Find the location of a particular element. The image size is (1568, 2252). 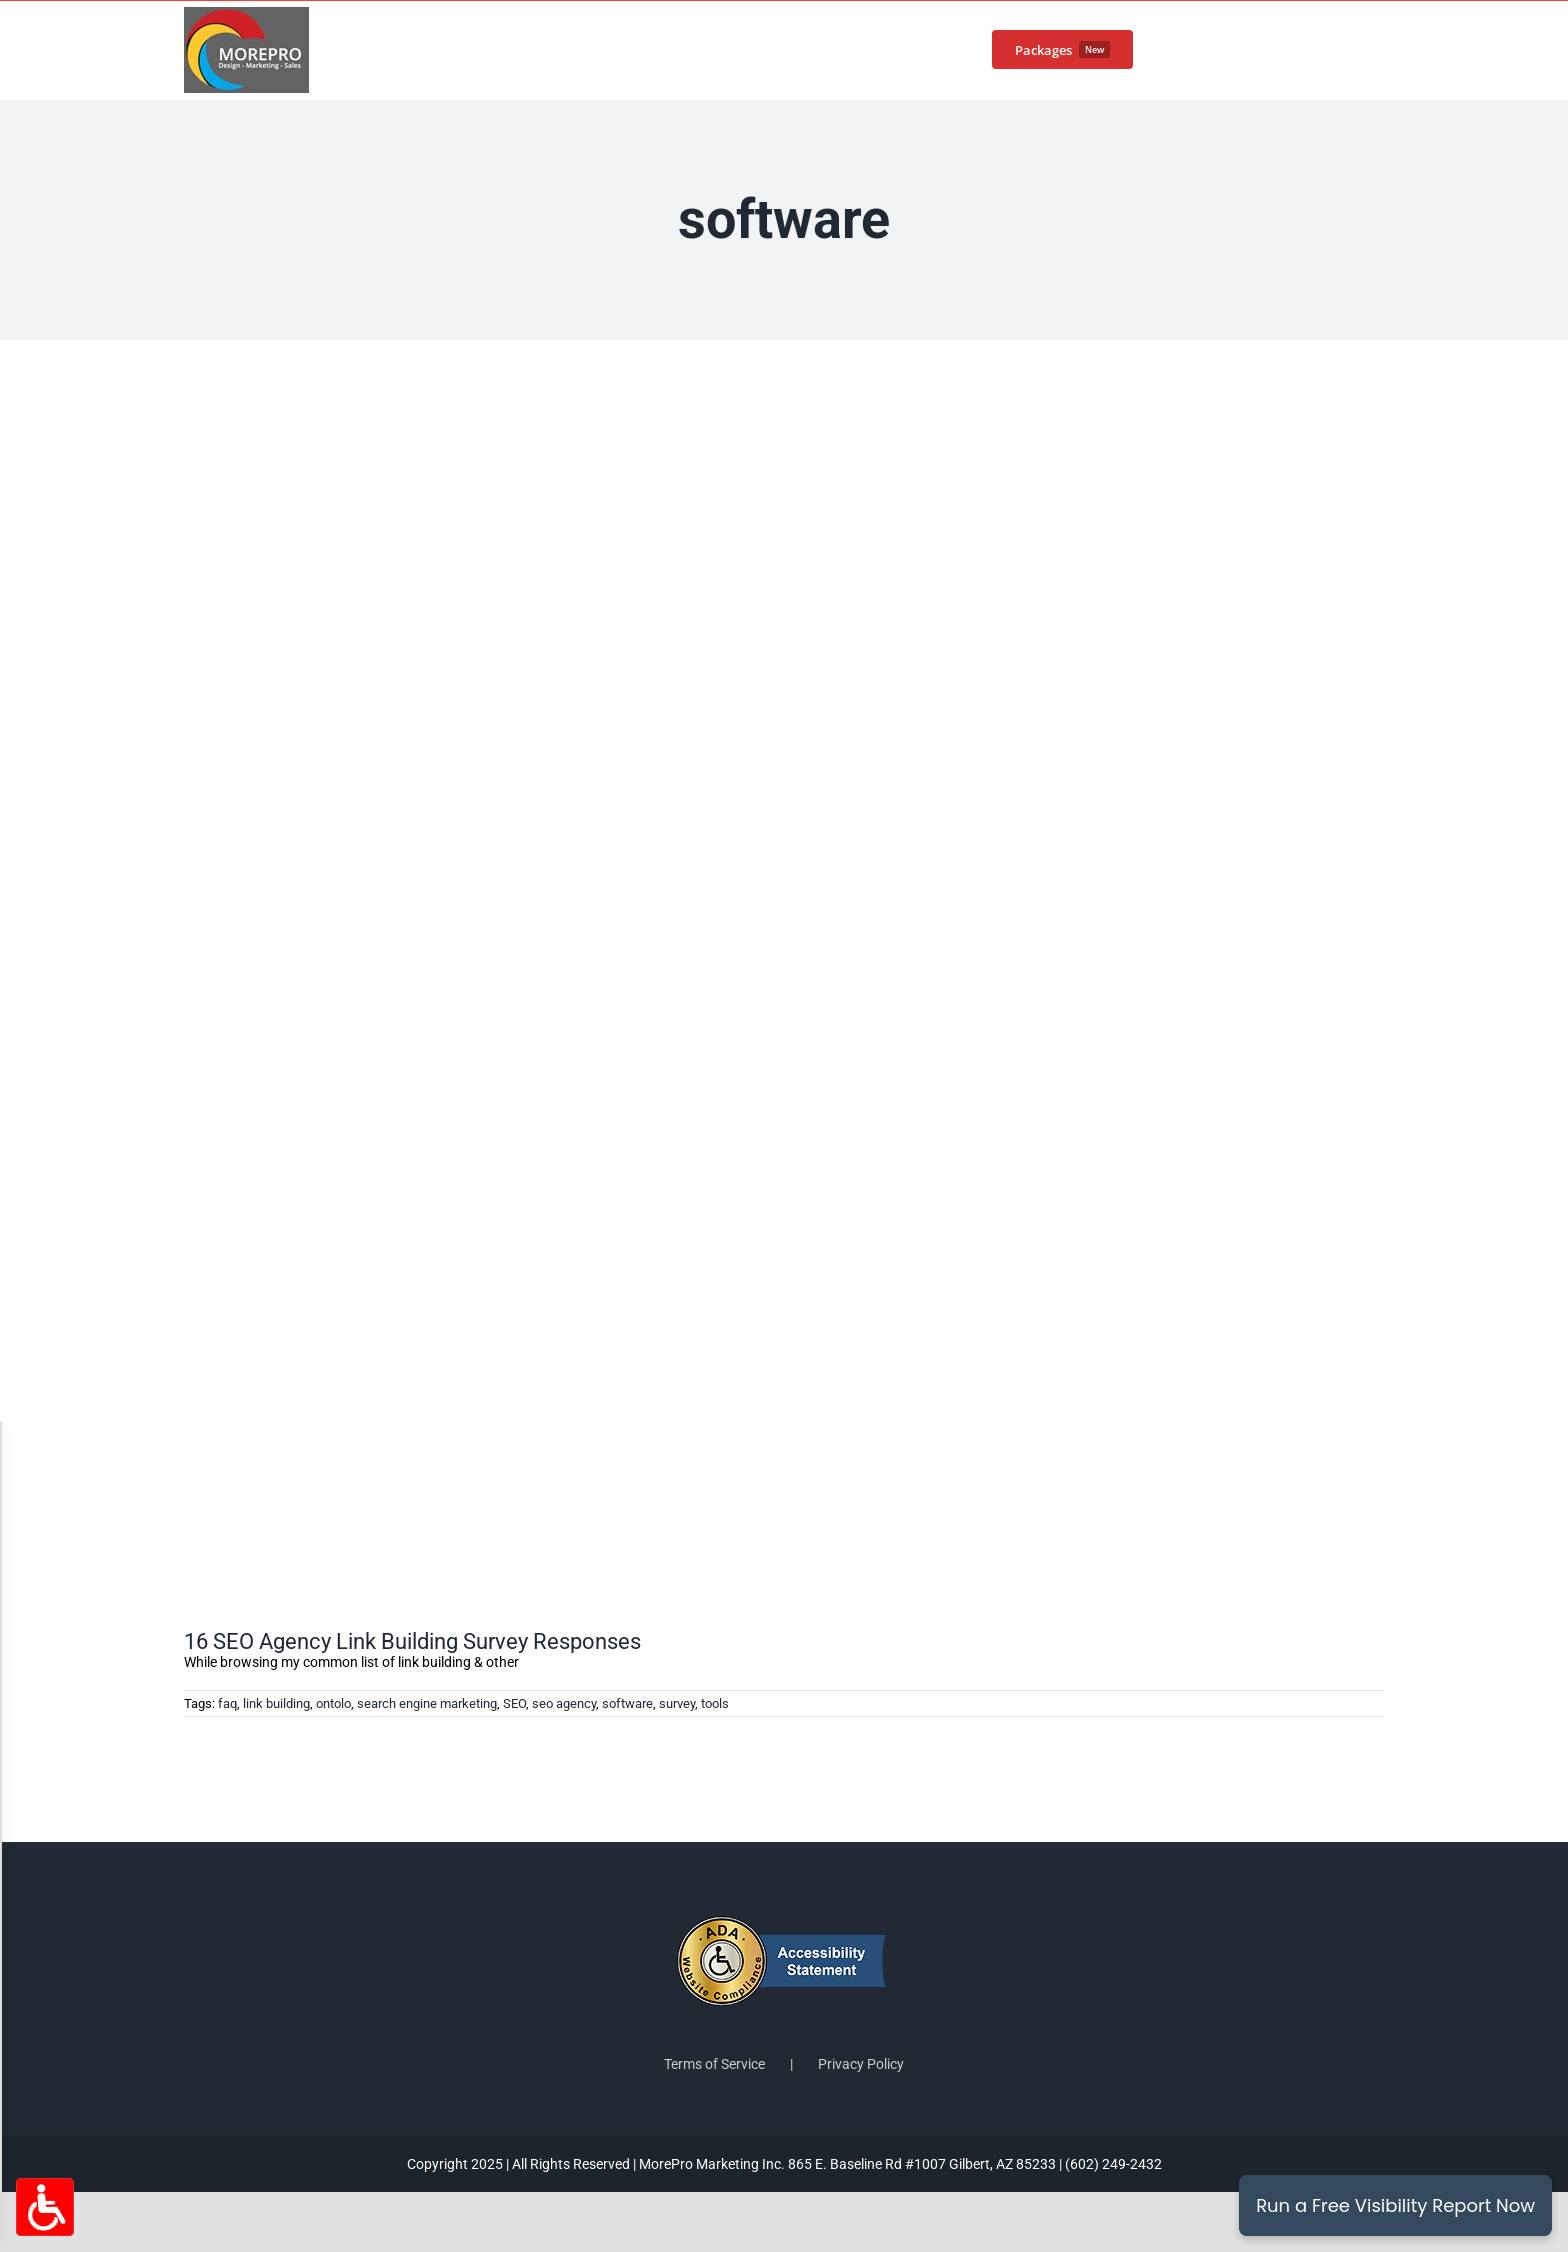

faq is located at coordinates (227, 1703).